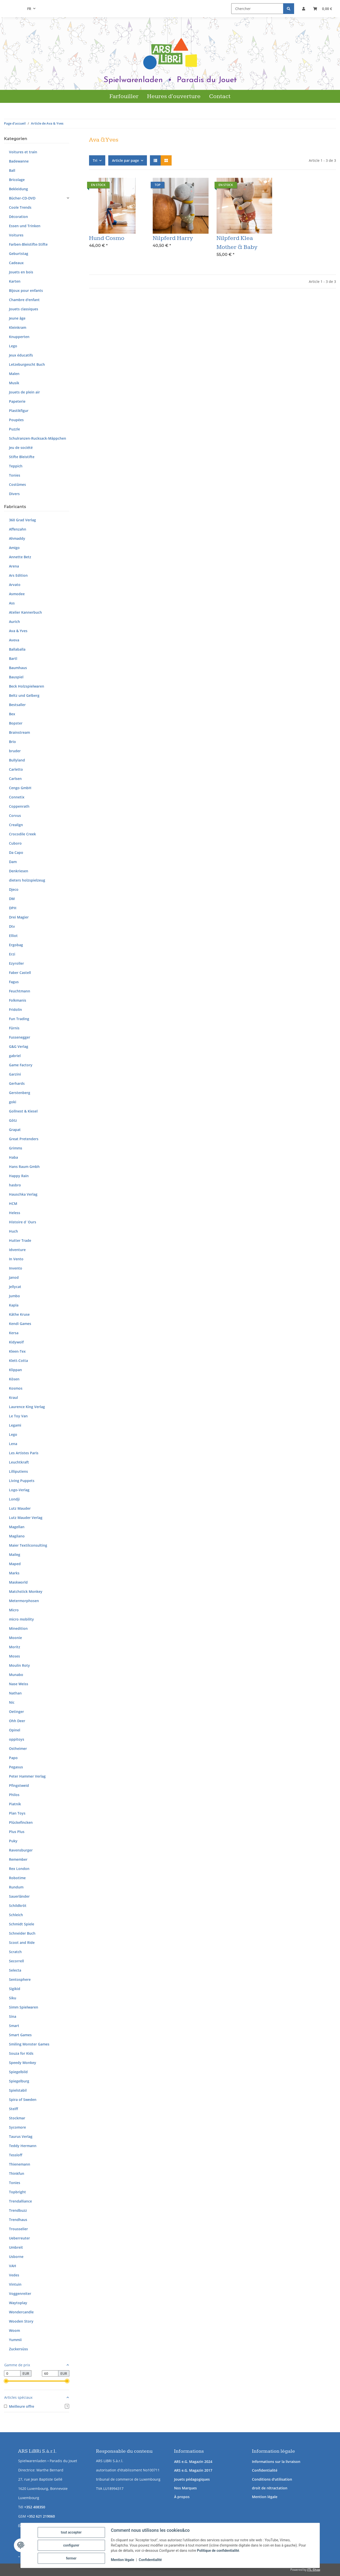  Describe the element at coordinates (22, 2145) in the screenshot. I see `Teddy Hermann` at that location.